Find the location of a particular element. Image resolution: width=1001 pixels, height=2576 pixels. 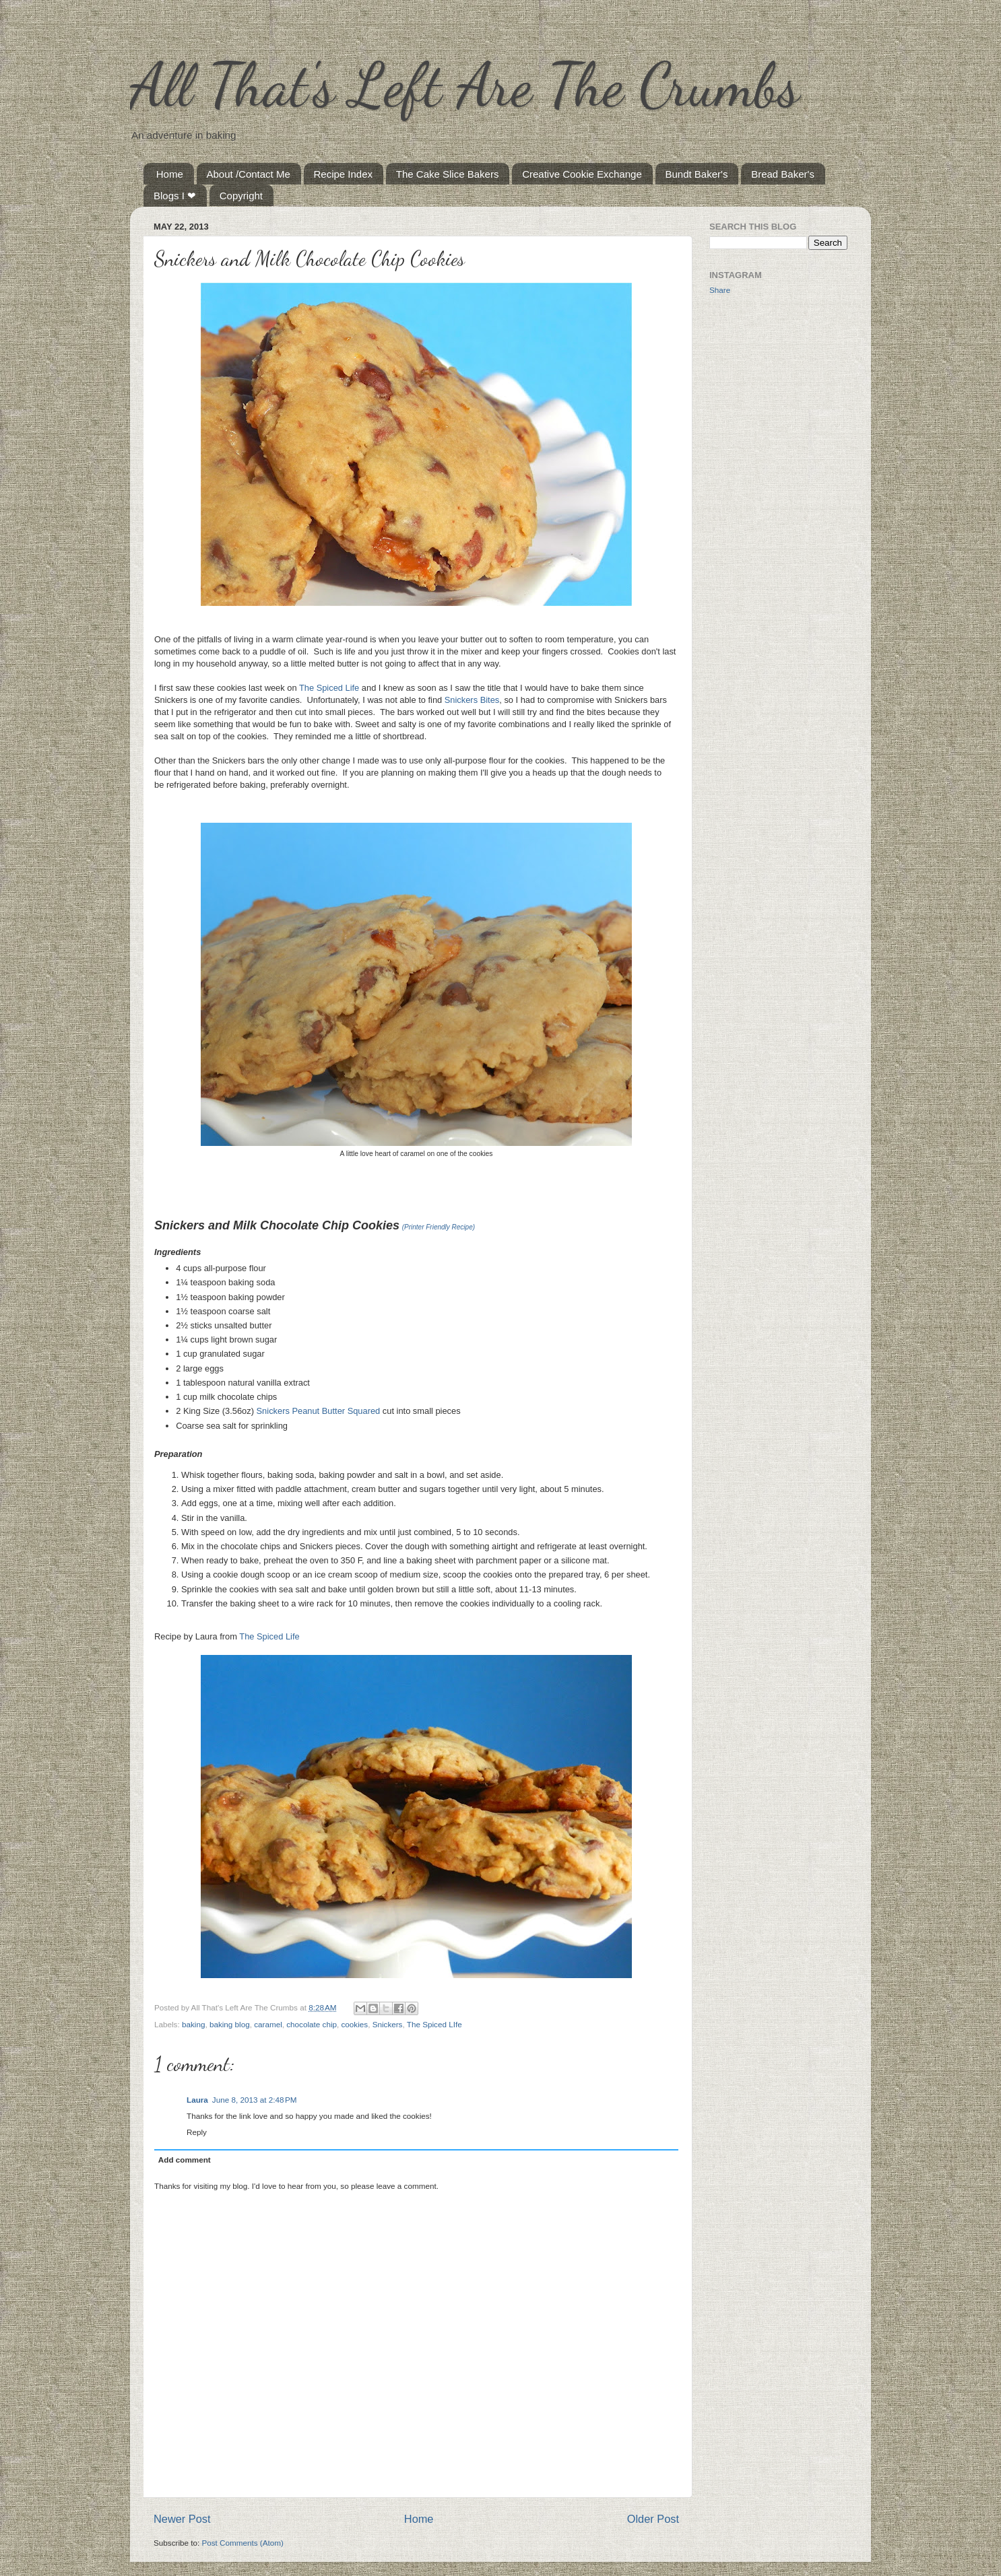

Snickers is located at coordinates (388, 2024).